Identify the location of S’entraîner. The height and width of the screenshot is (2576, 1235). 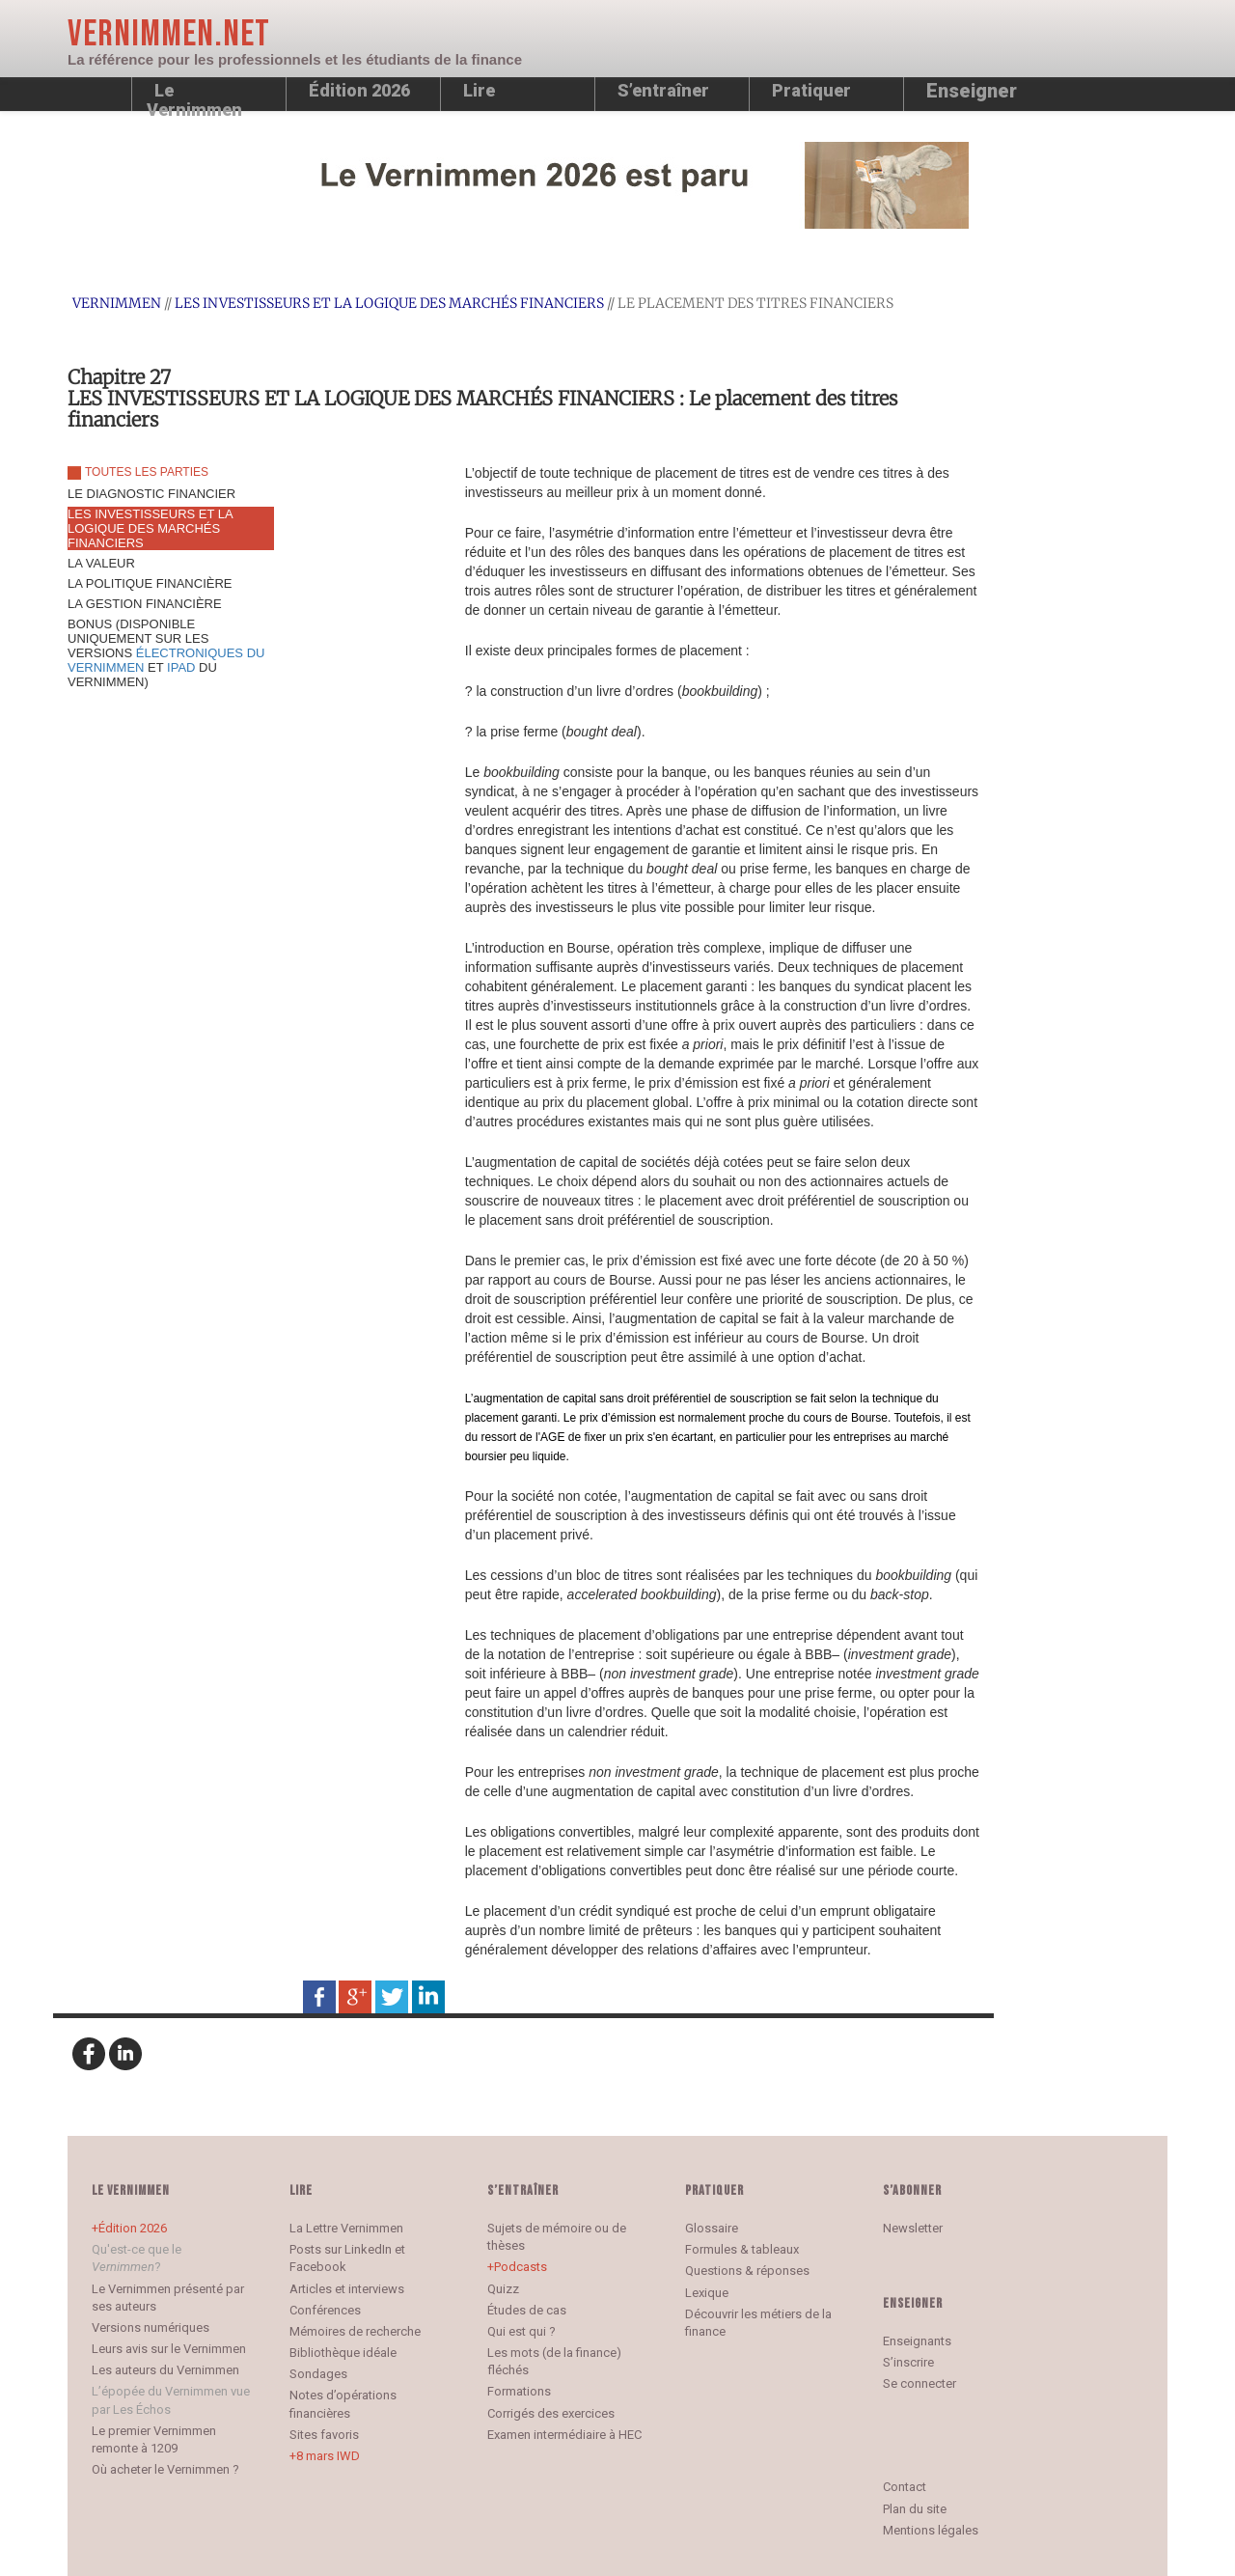
(663, 90).